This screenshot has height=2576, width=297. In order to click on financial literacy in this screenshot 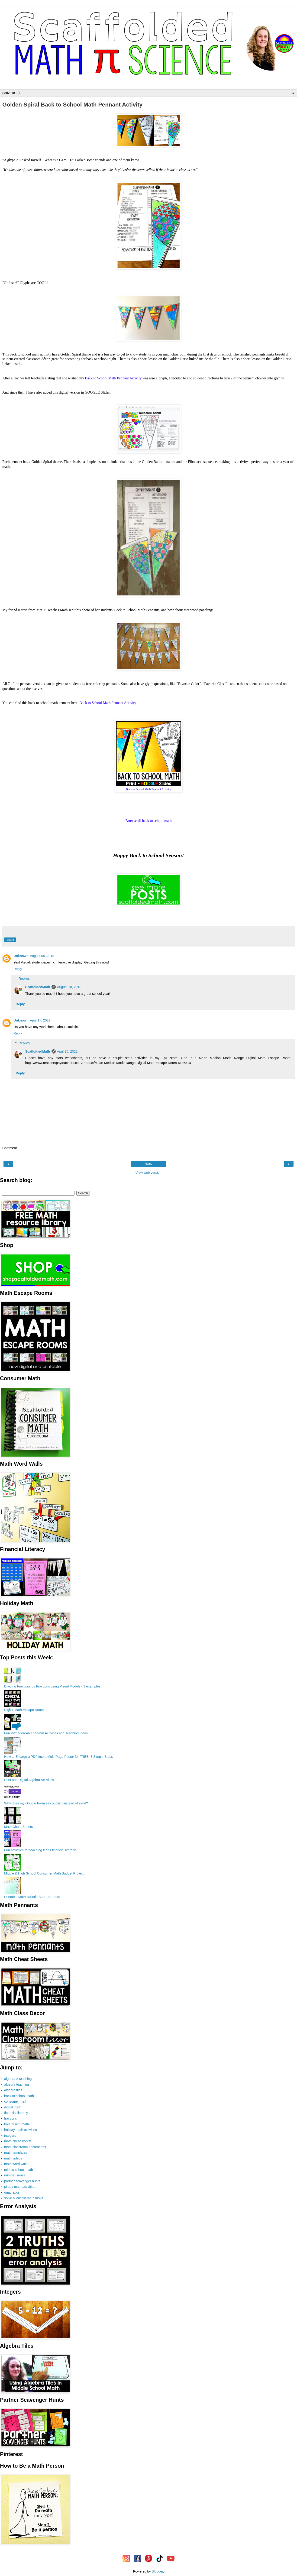, I will do `click(16, 2113)`.